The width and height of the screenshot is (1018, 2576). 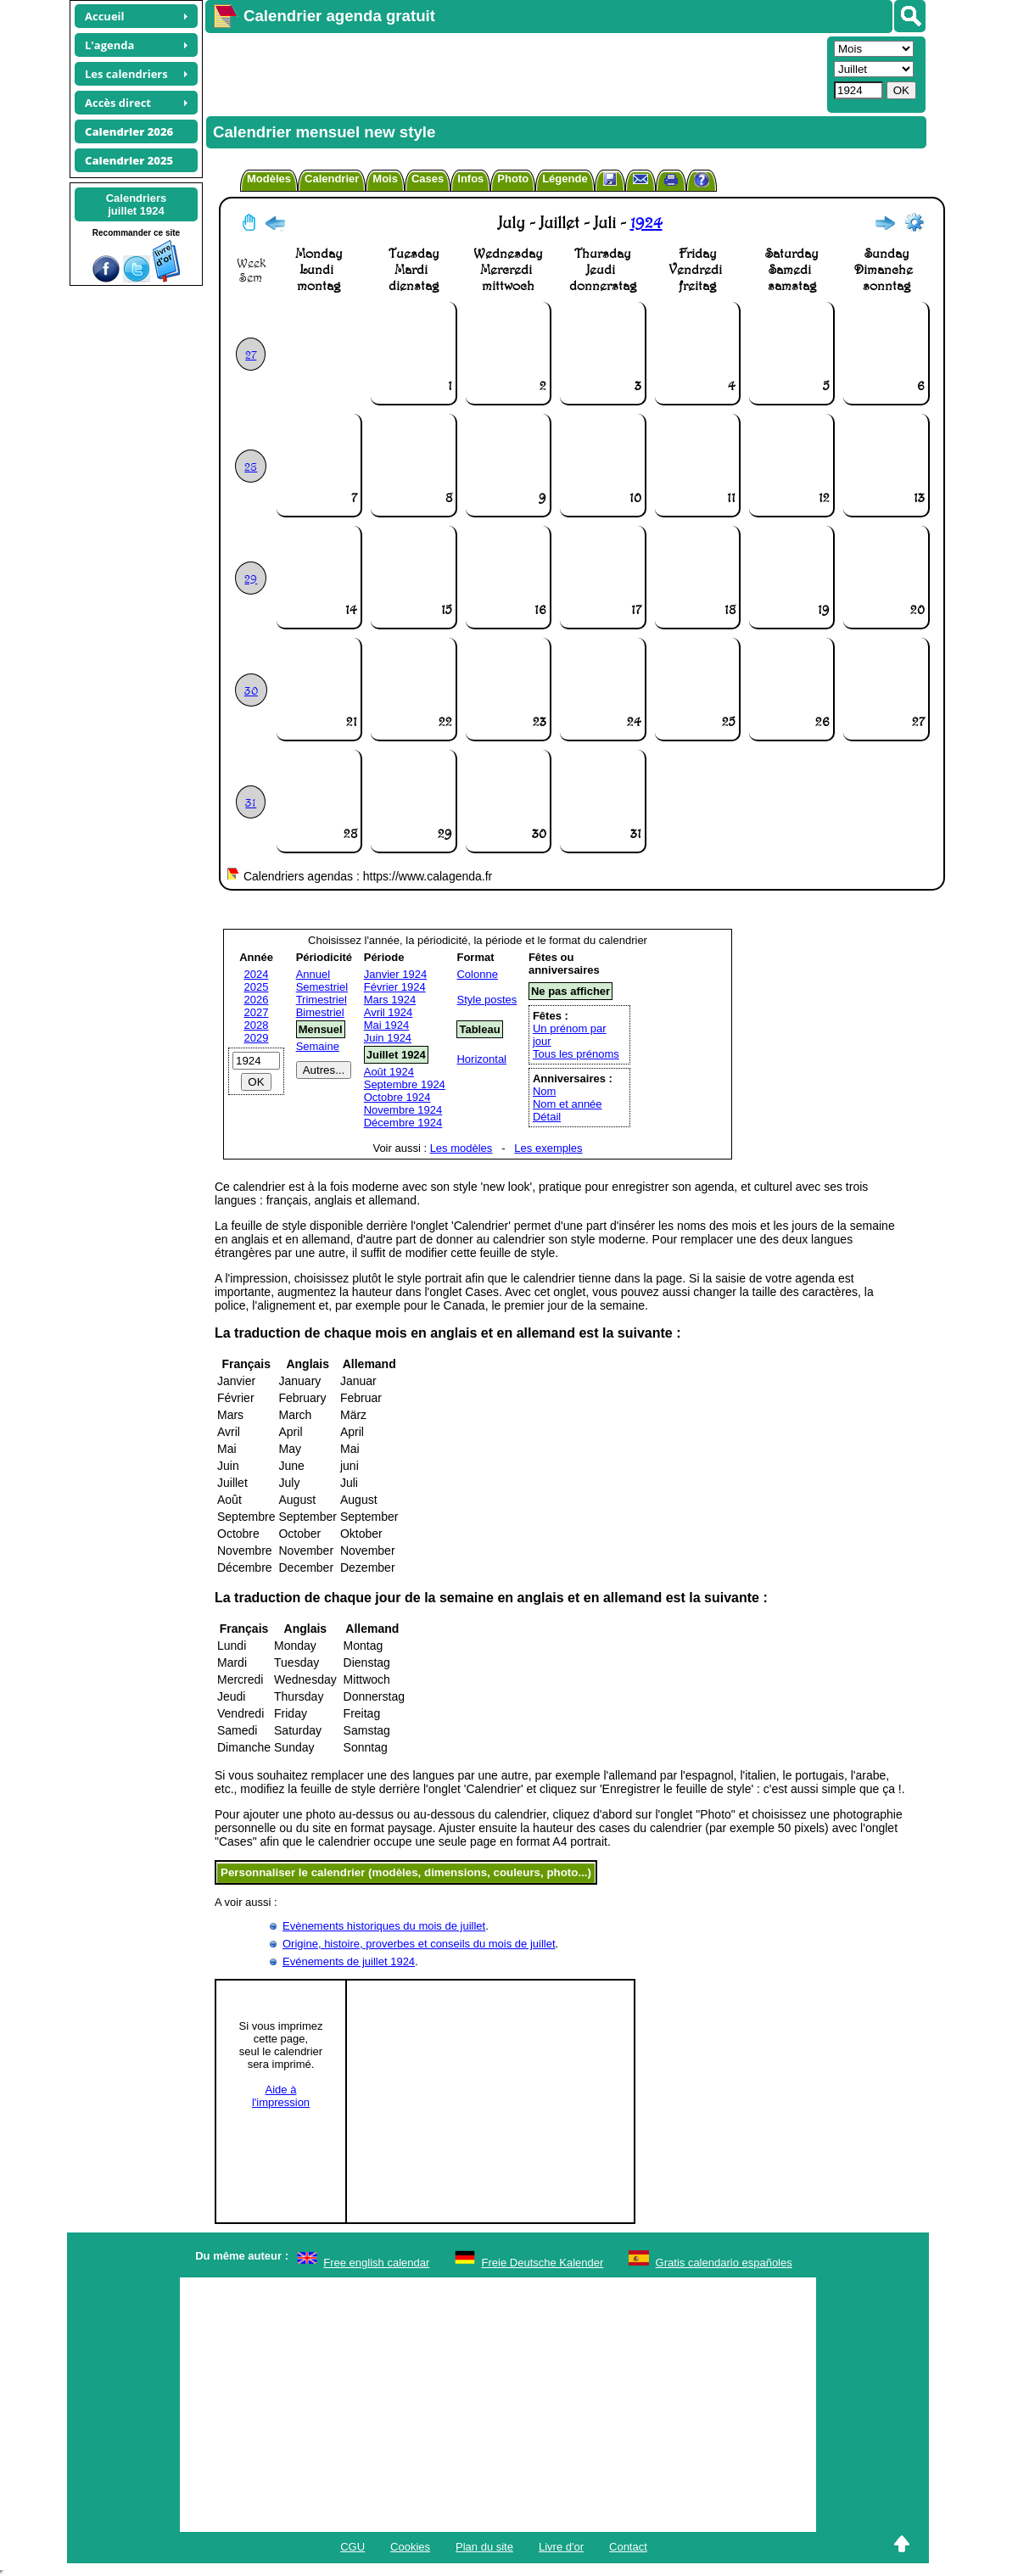 I want to click on Style postes, so click(x=486, y=999).